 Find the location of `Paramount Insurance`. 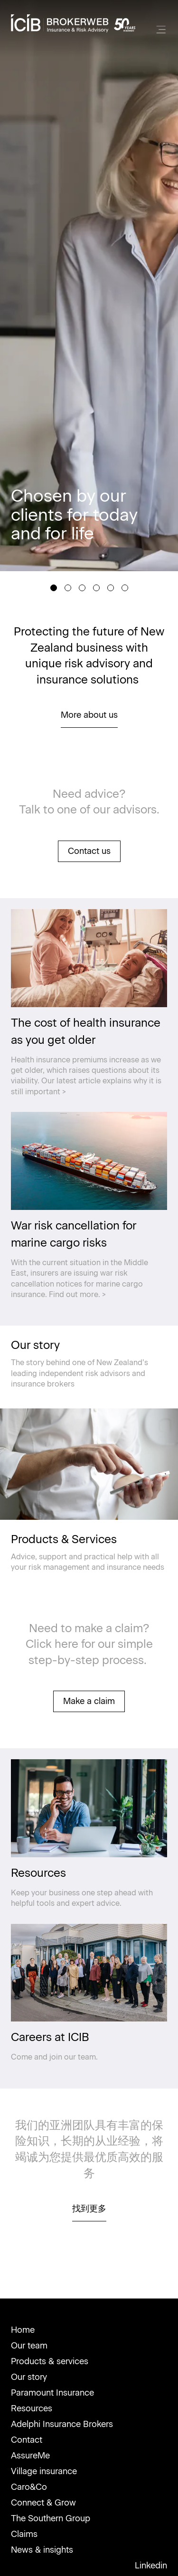

Paramount Insurance is located at coordinates (52, 2393).